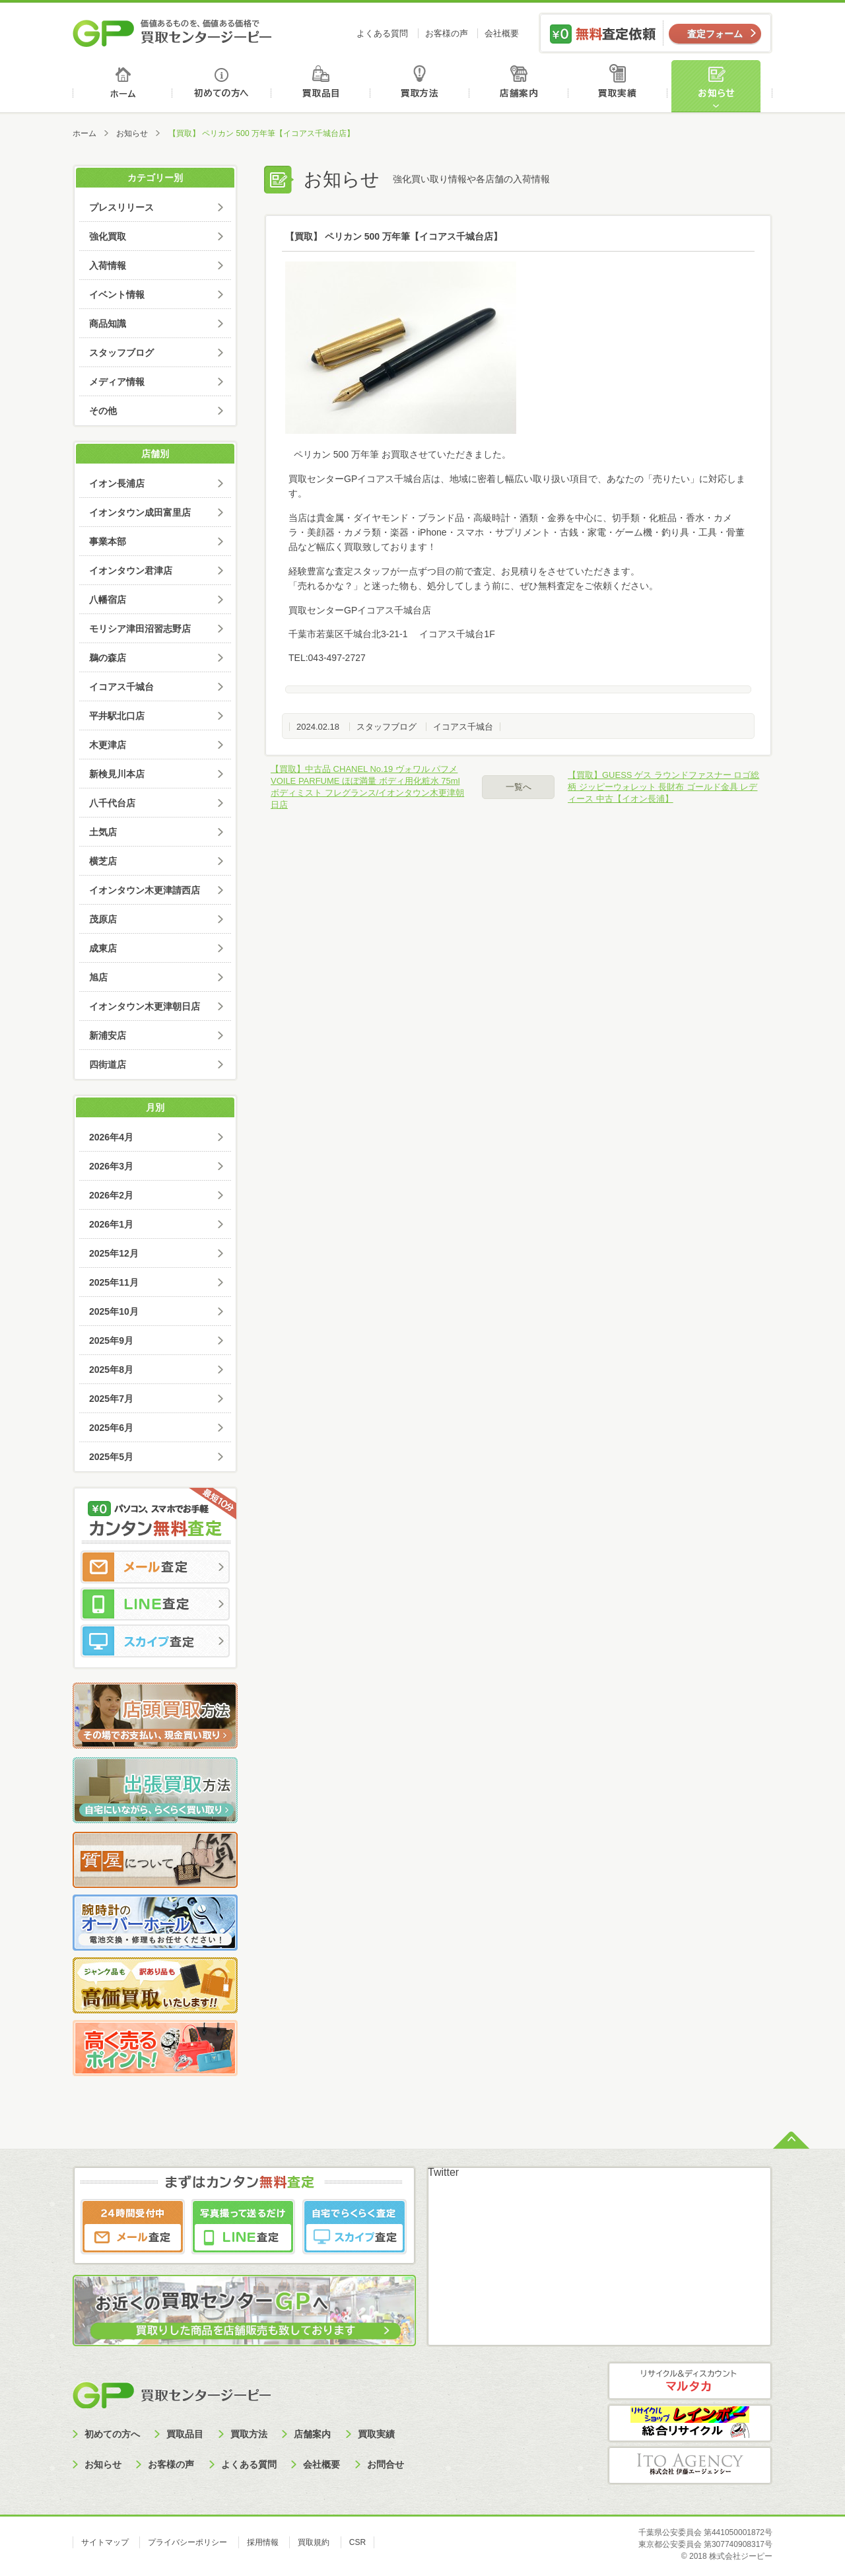 The height and width of the screenshot is (2576, 845). I want to click on 会社概要, so click(502, 33).